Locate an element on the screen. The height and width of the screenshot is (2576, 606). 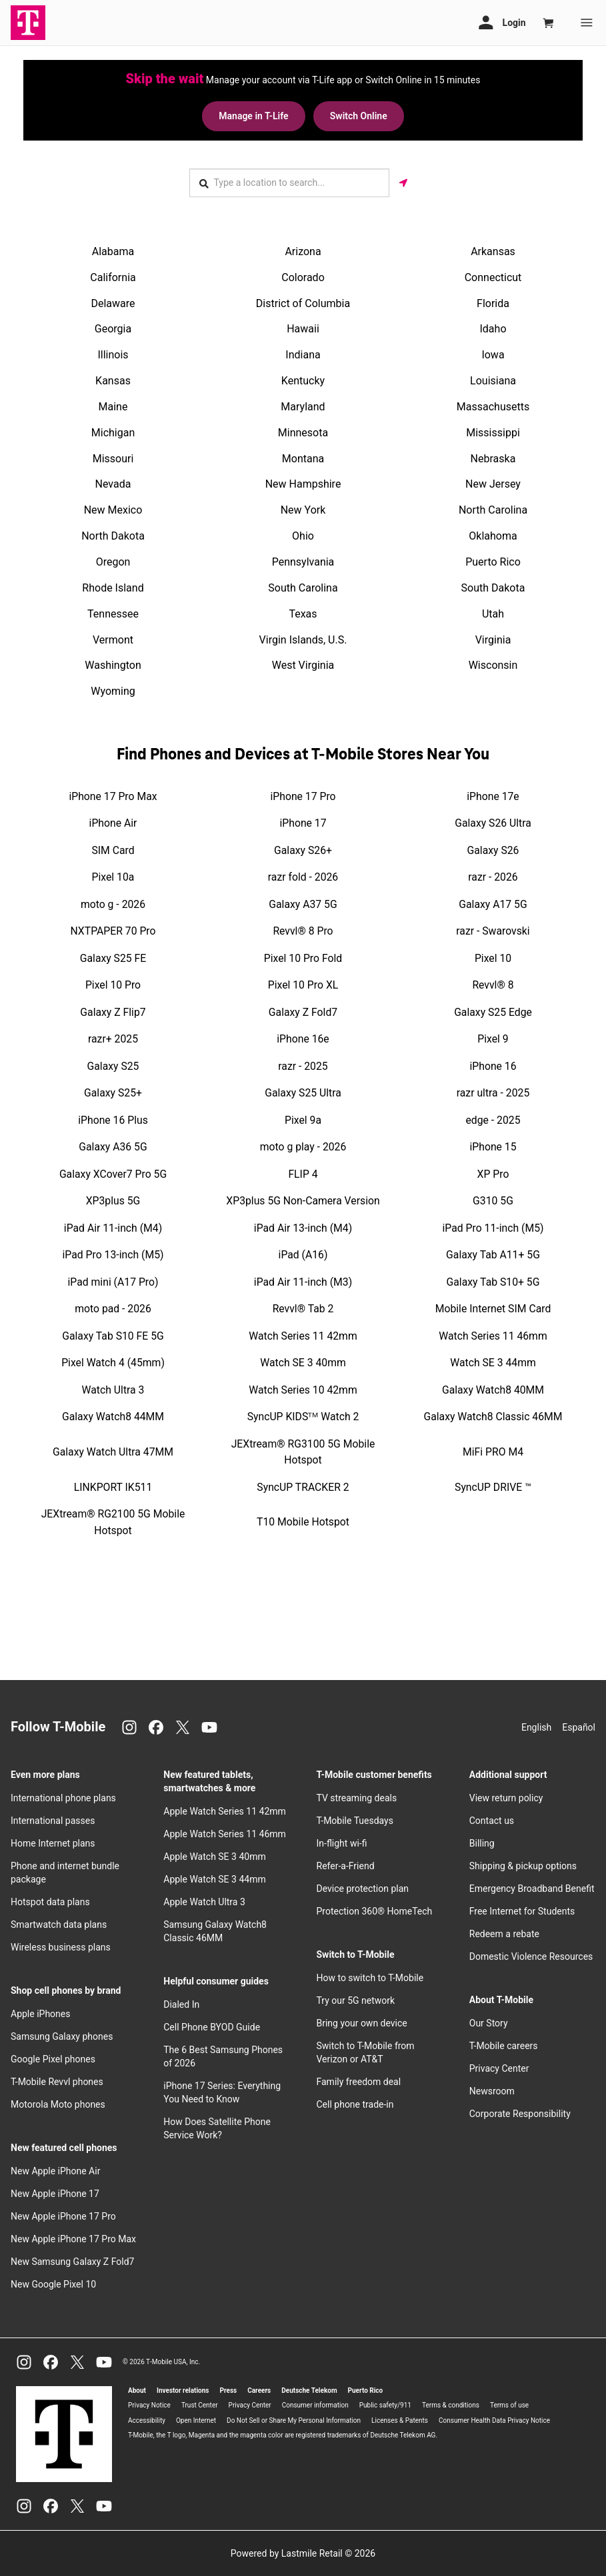
iPhone 17 is located at coordinates (302, 822).